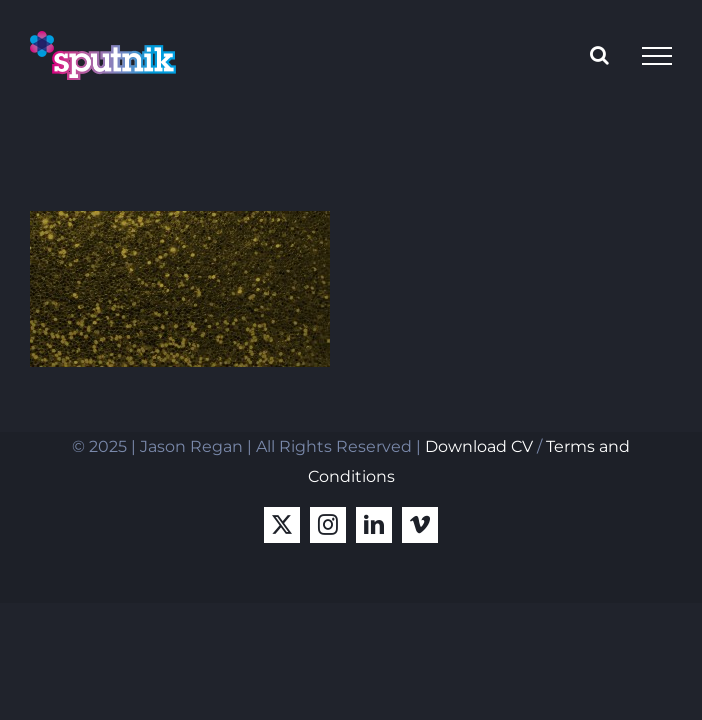  I want to click on Download CV, so click(479, 446).